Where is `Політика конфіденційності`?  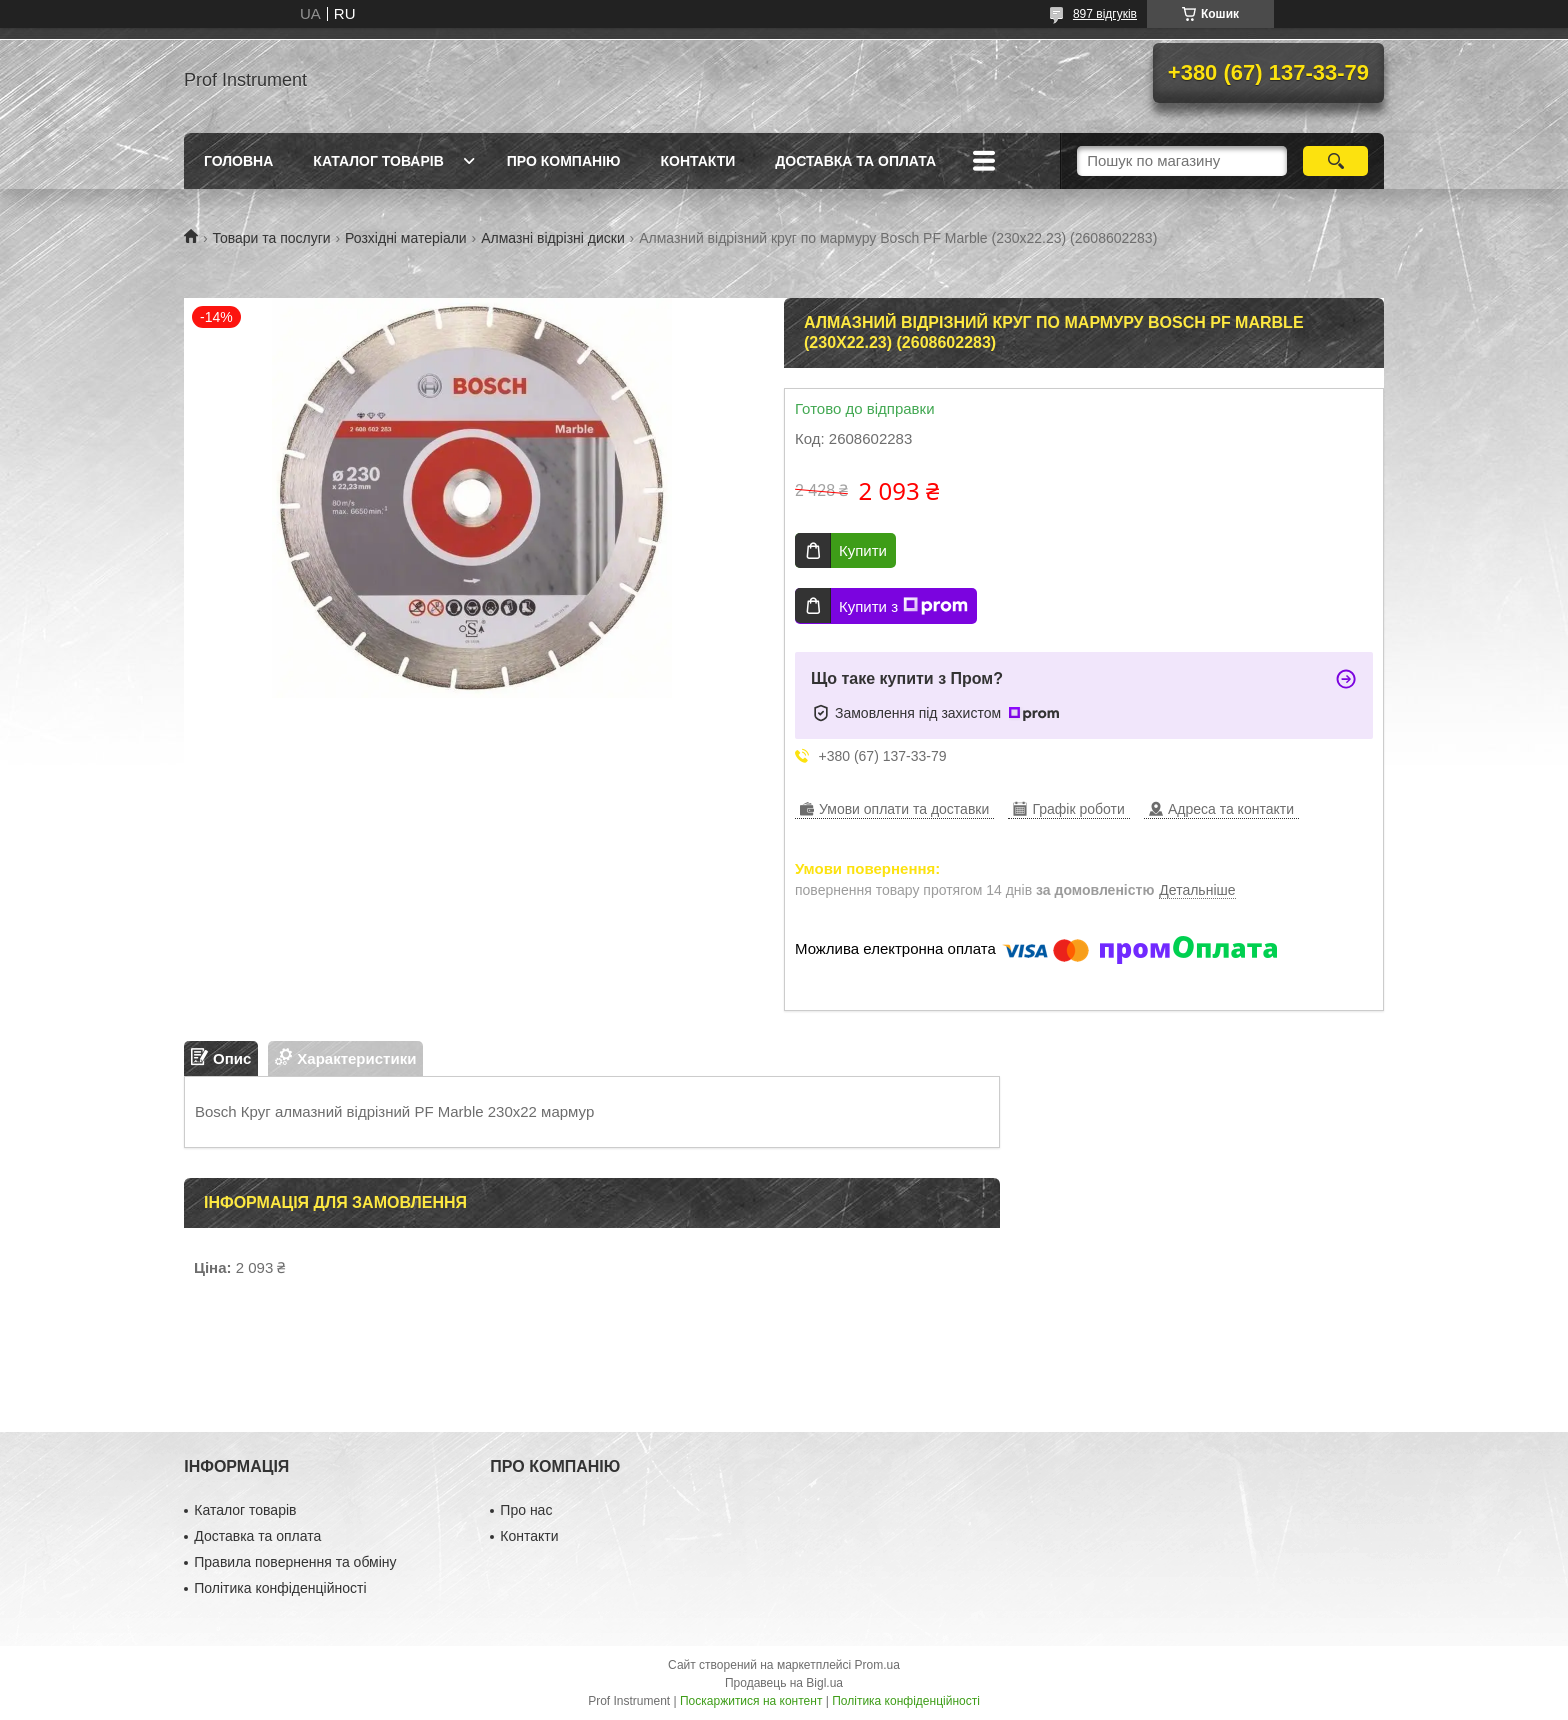 Політика конфіденційності is located at coordinates (280, 1588).